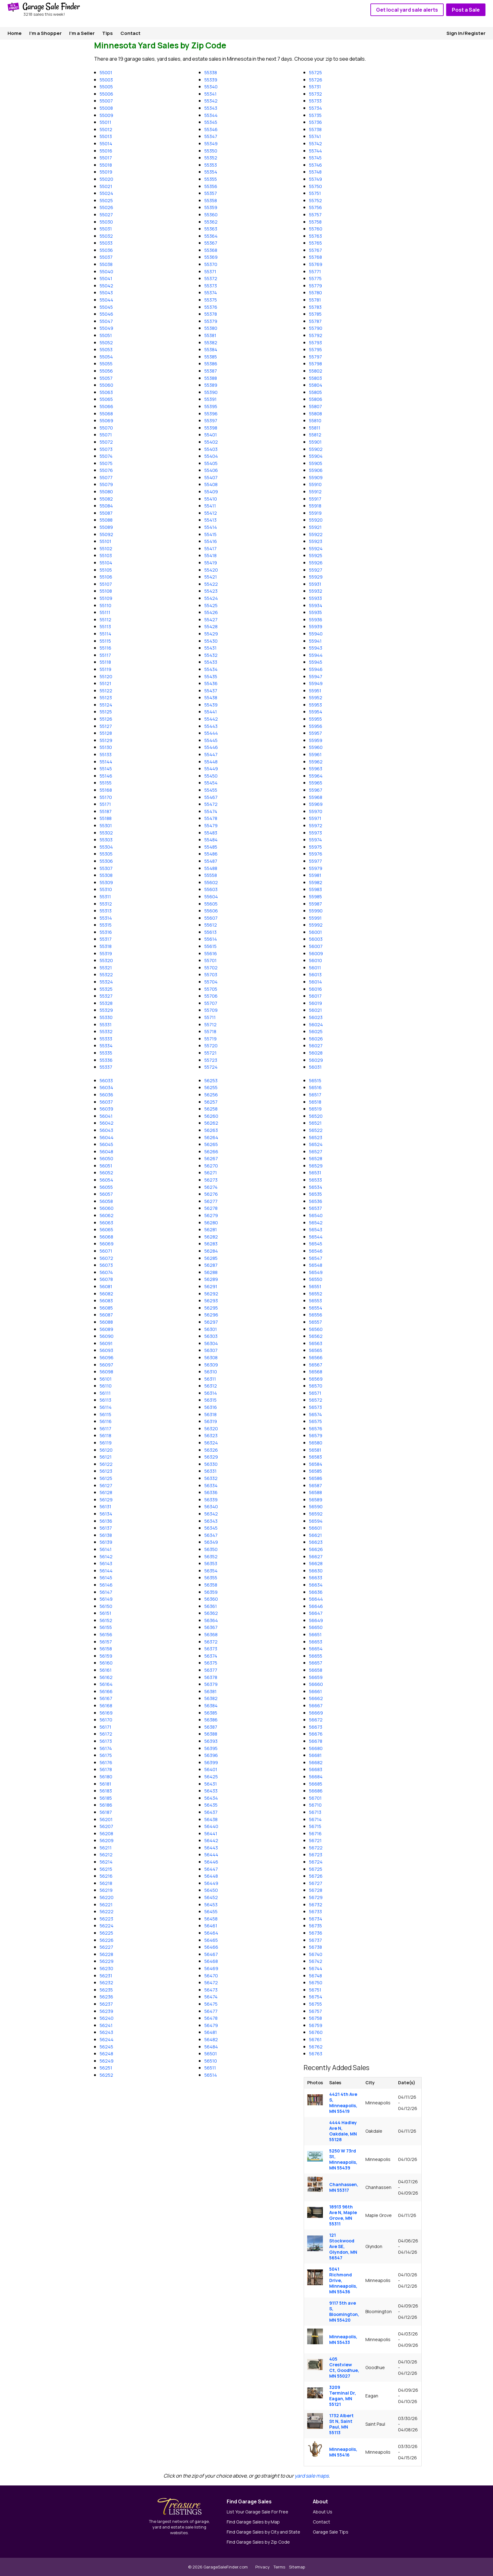  Describe the element at coordinates (106, 1102) in the screenshot. I see `56037` at that location.